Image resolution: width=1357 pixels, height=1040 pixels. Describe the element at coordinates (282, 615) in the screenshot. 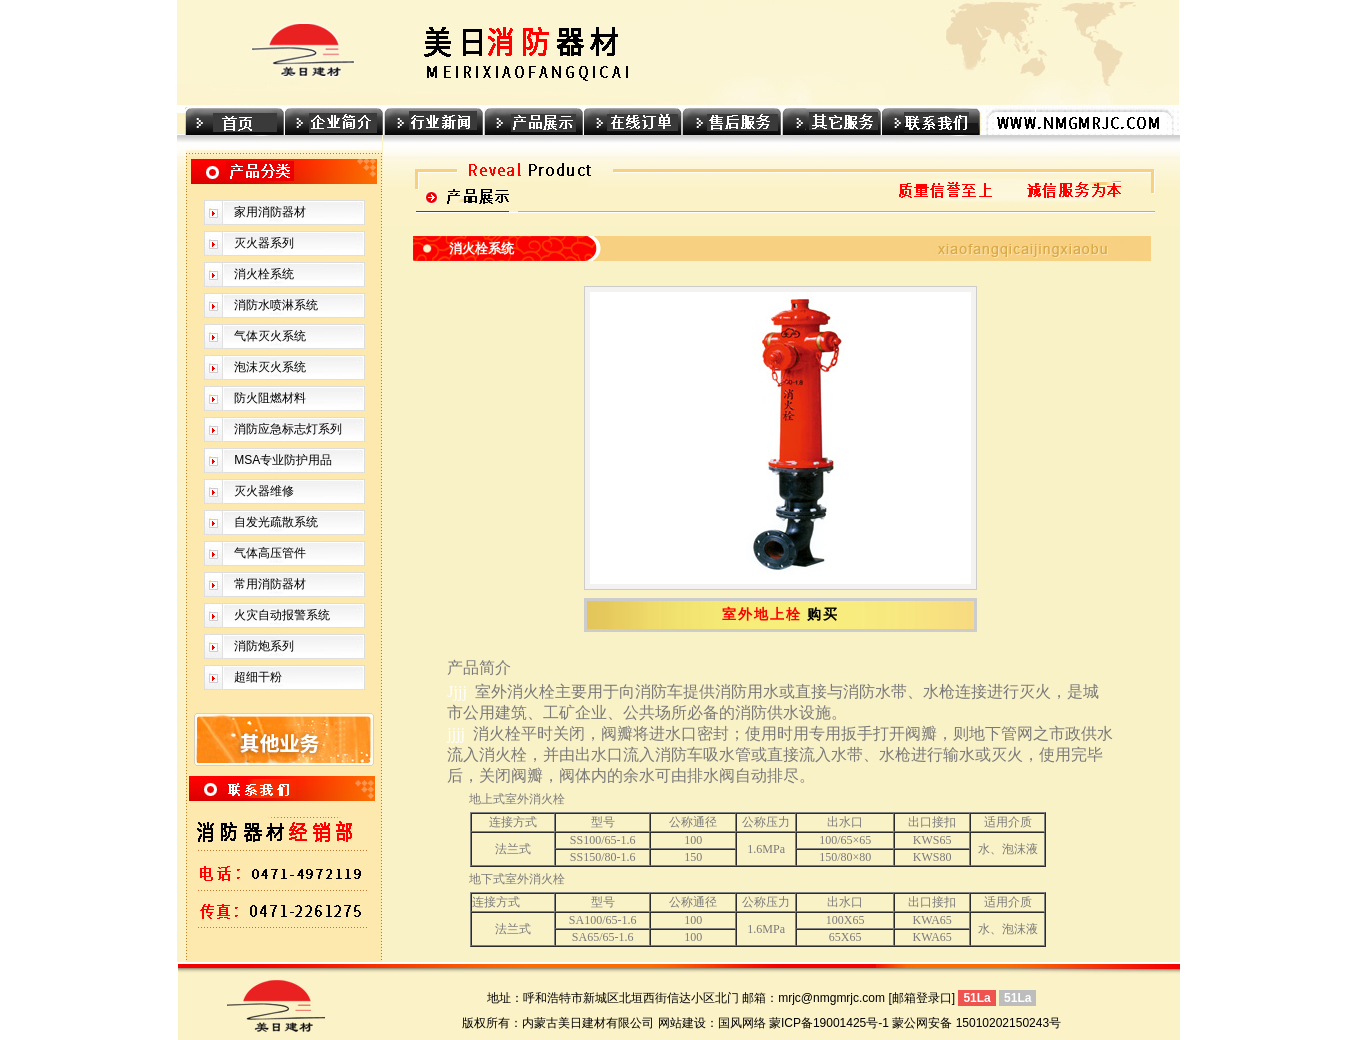

I see `火灾自动报警系统` at that location.